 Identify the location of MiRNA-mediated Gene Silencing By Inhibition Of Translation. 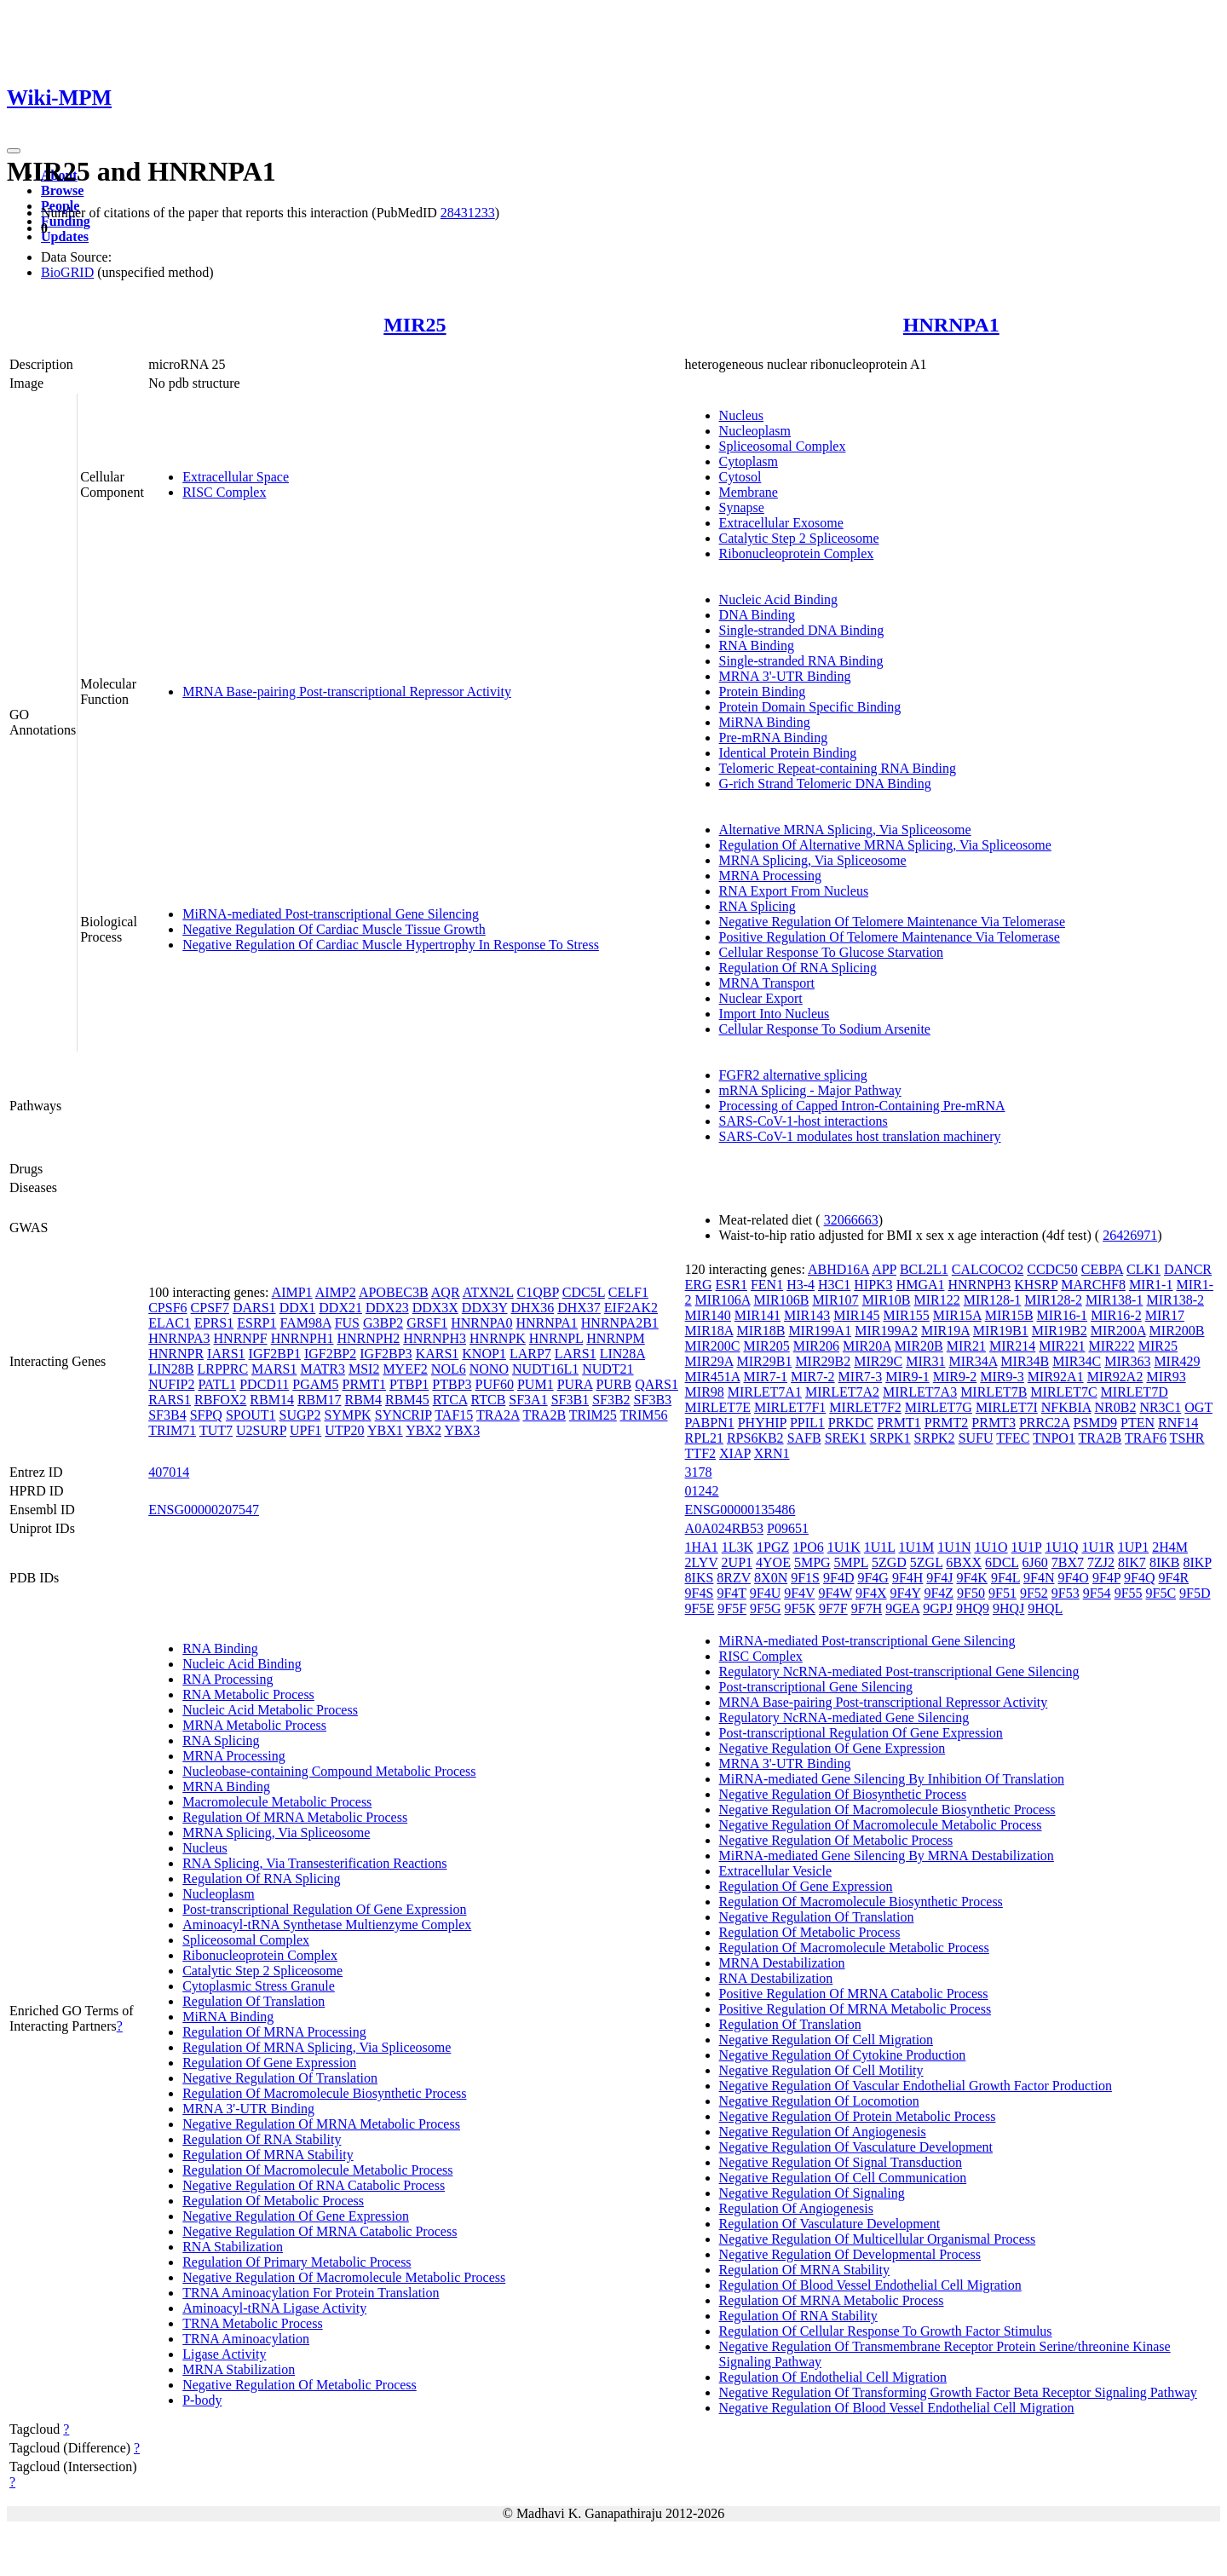
(891, 1779).